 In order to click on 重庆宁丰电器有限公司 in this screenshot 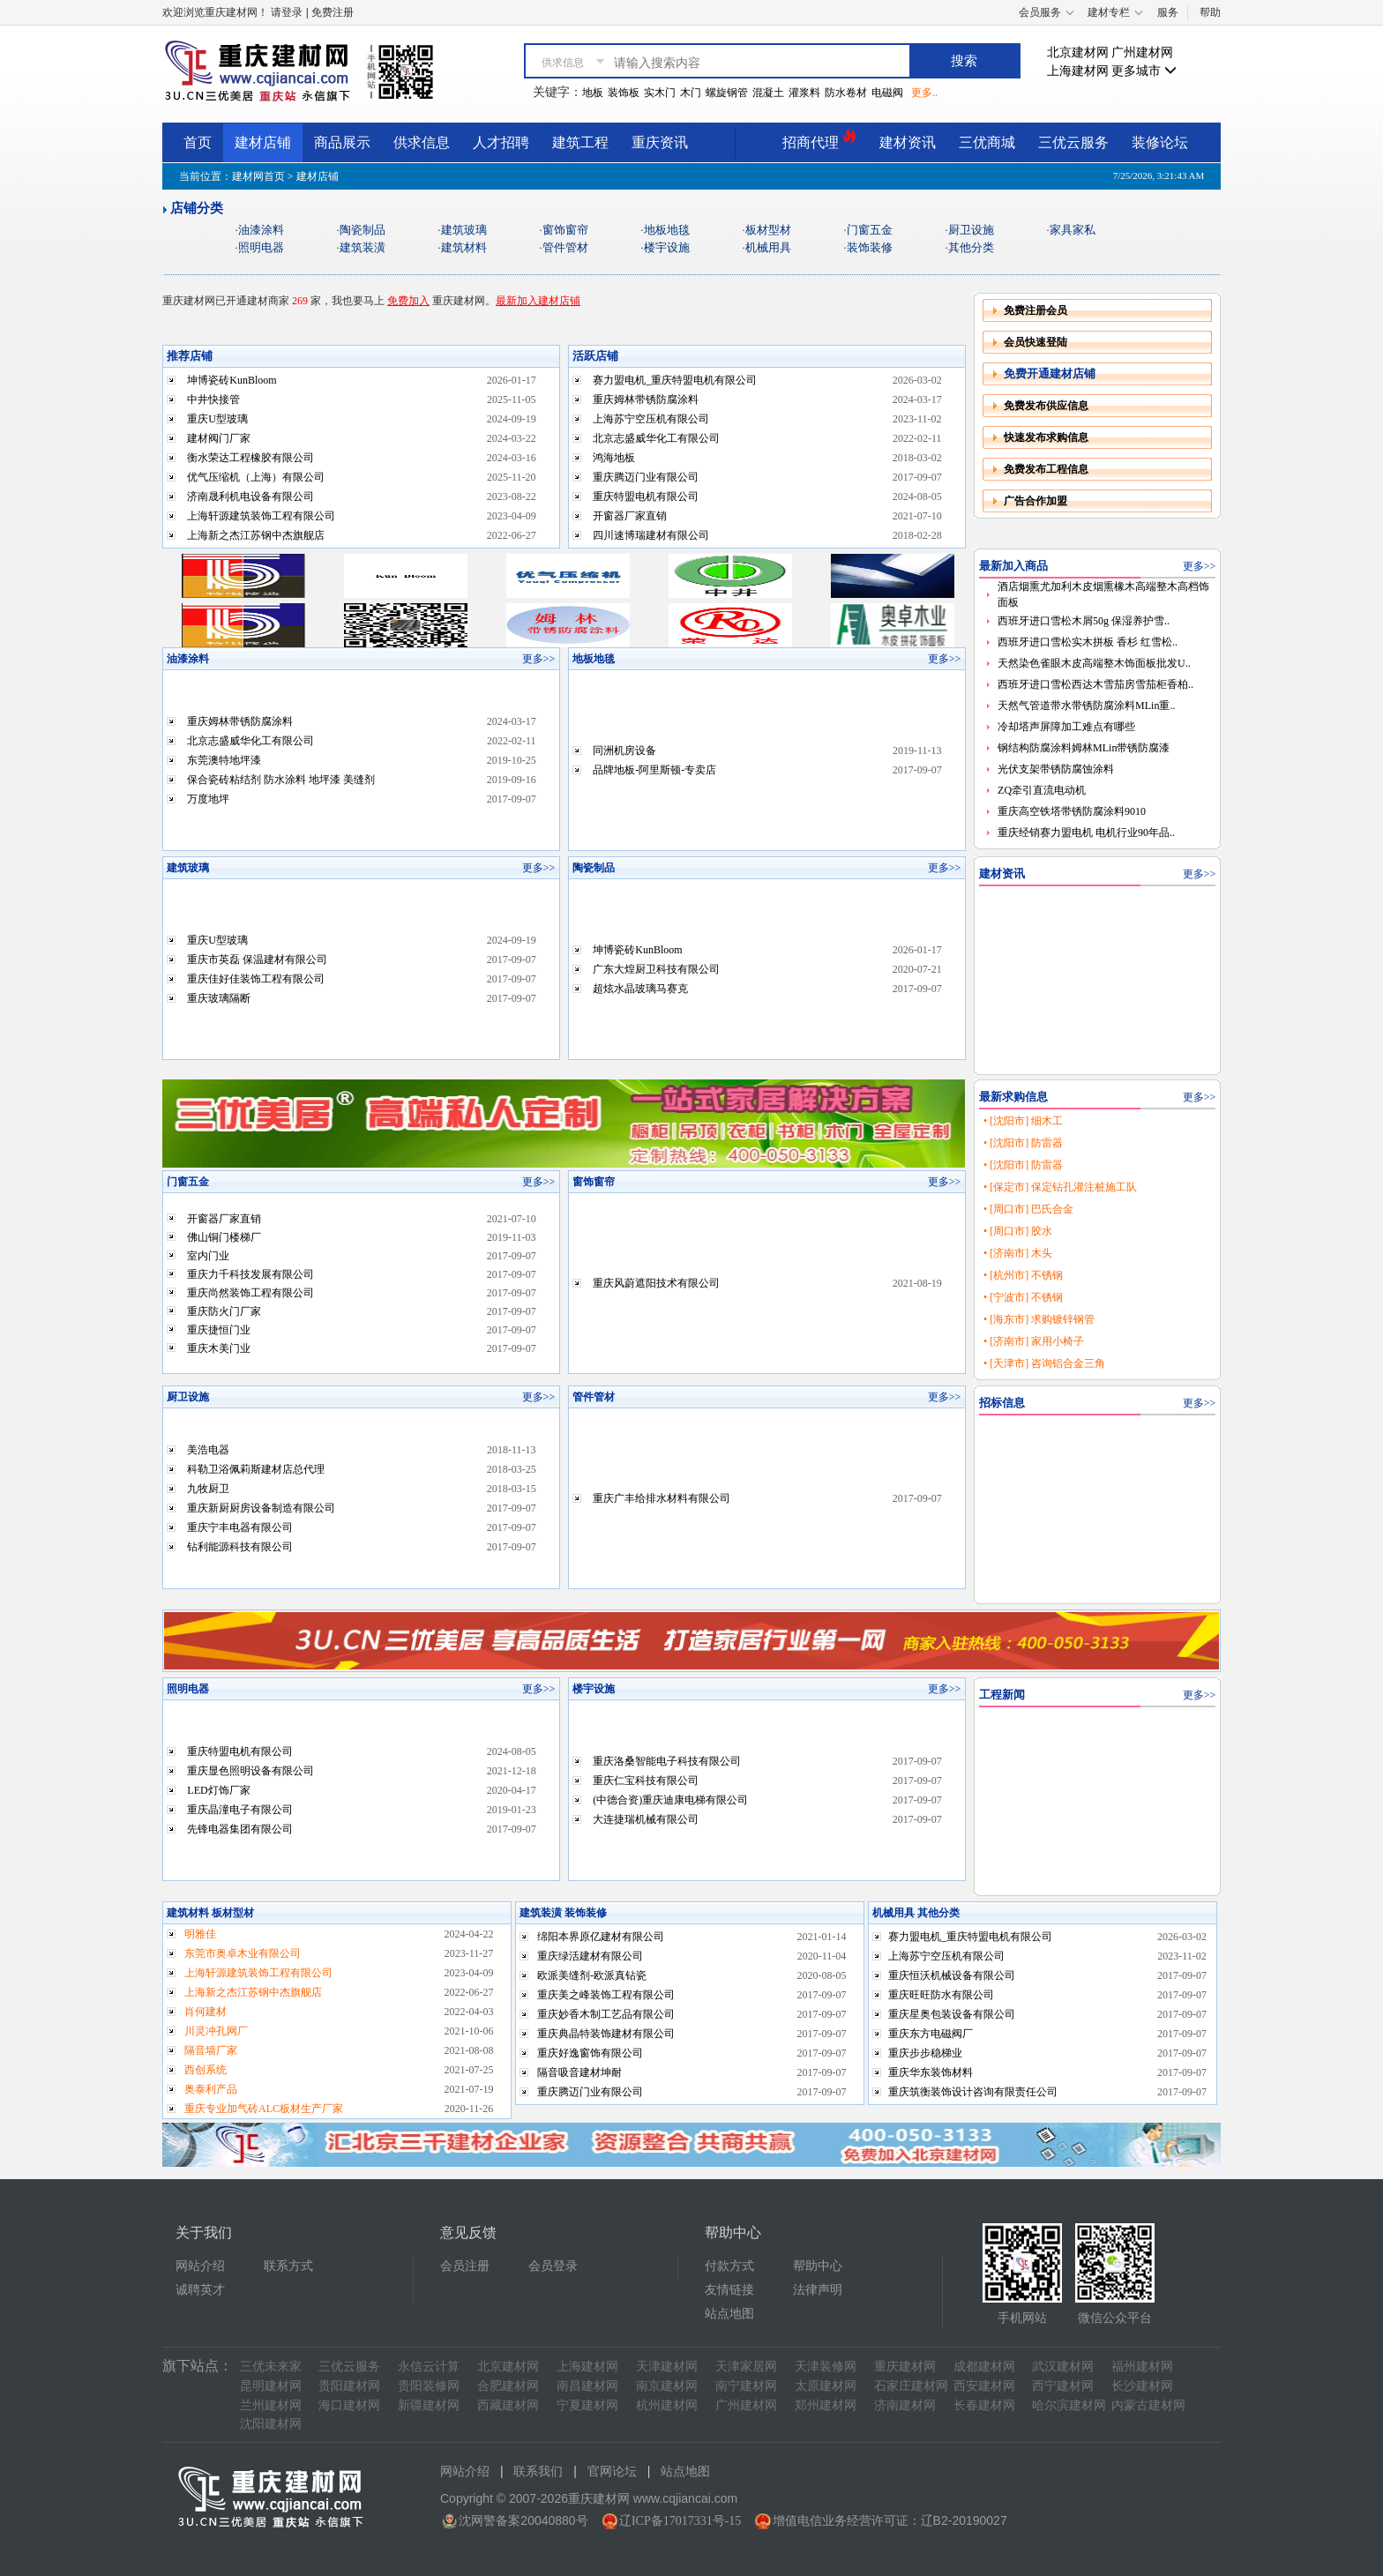, I will do `click(240, 1527)`.